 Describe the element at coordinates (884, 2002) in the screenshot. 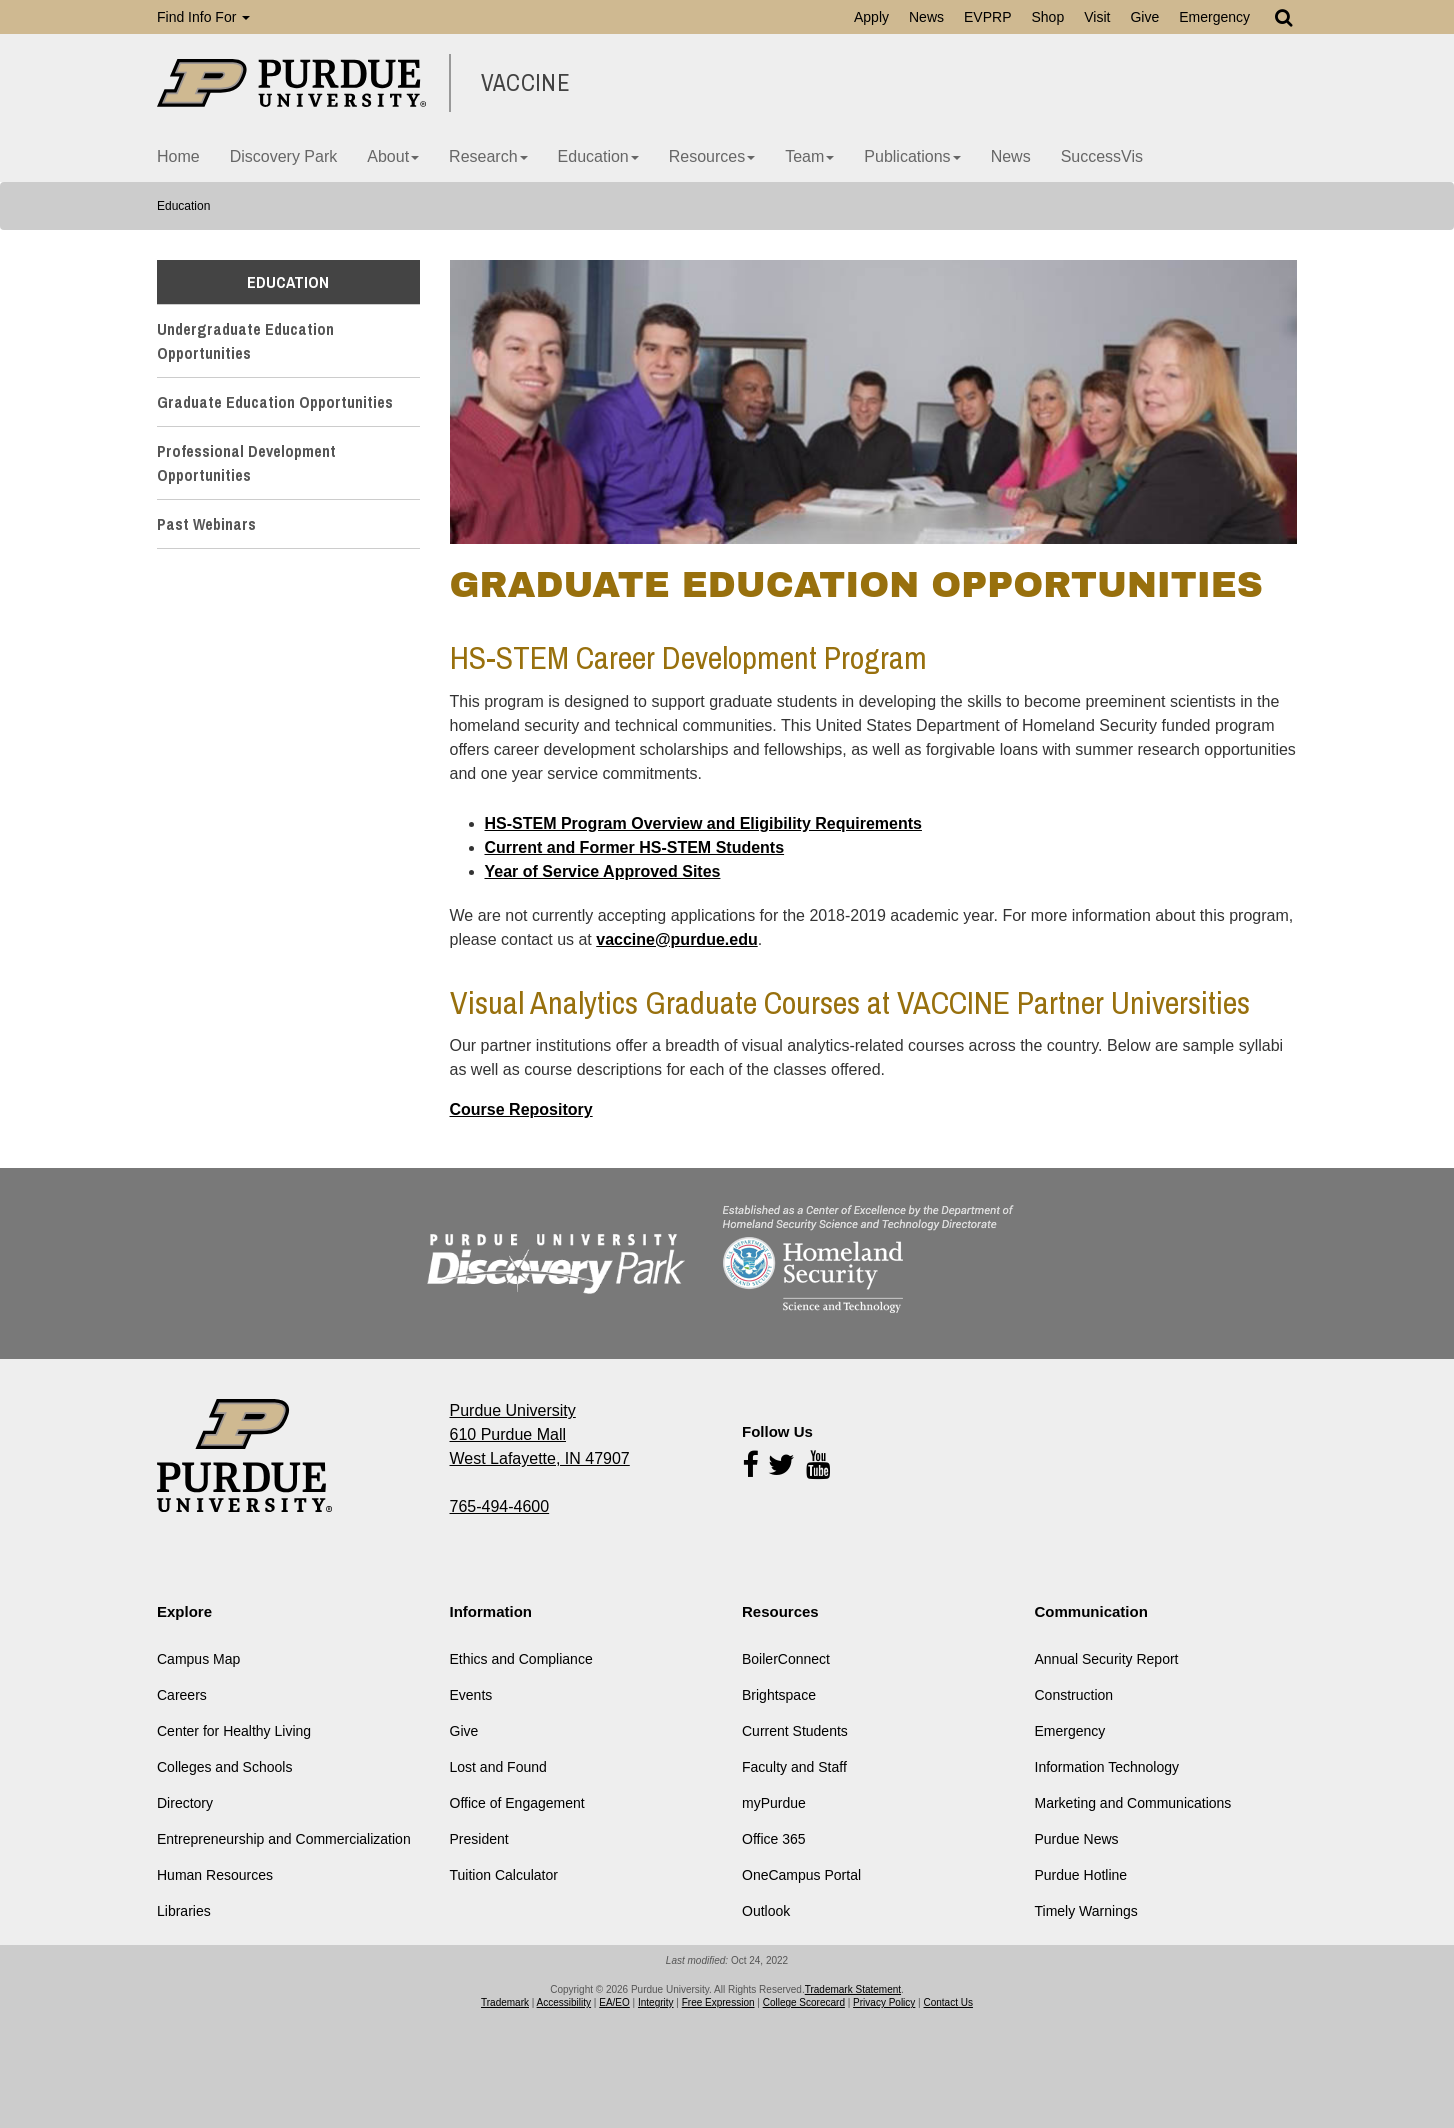

I see `Privacy Policy` at that location.